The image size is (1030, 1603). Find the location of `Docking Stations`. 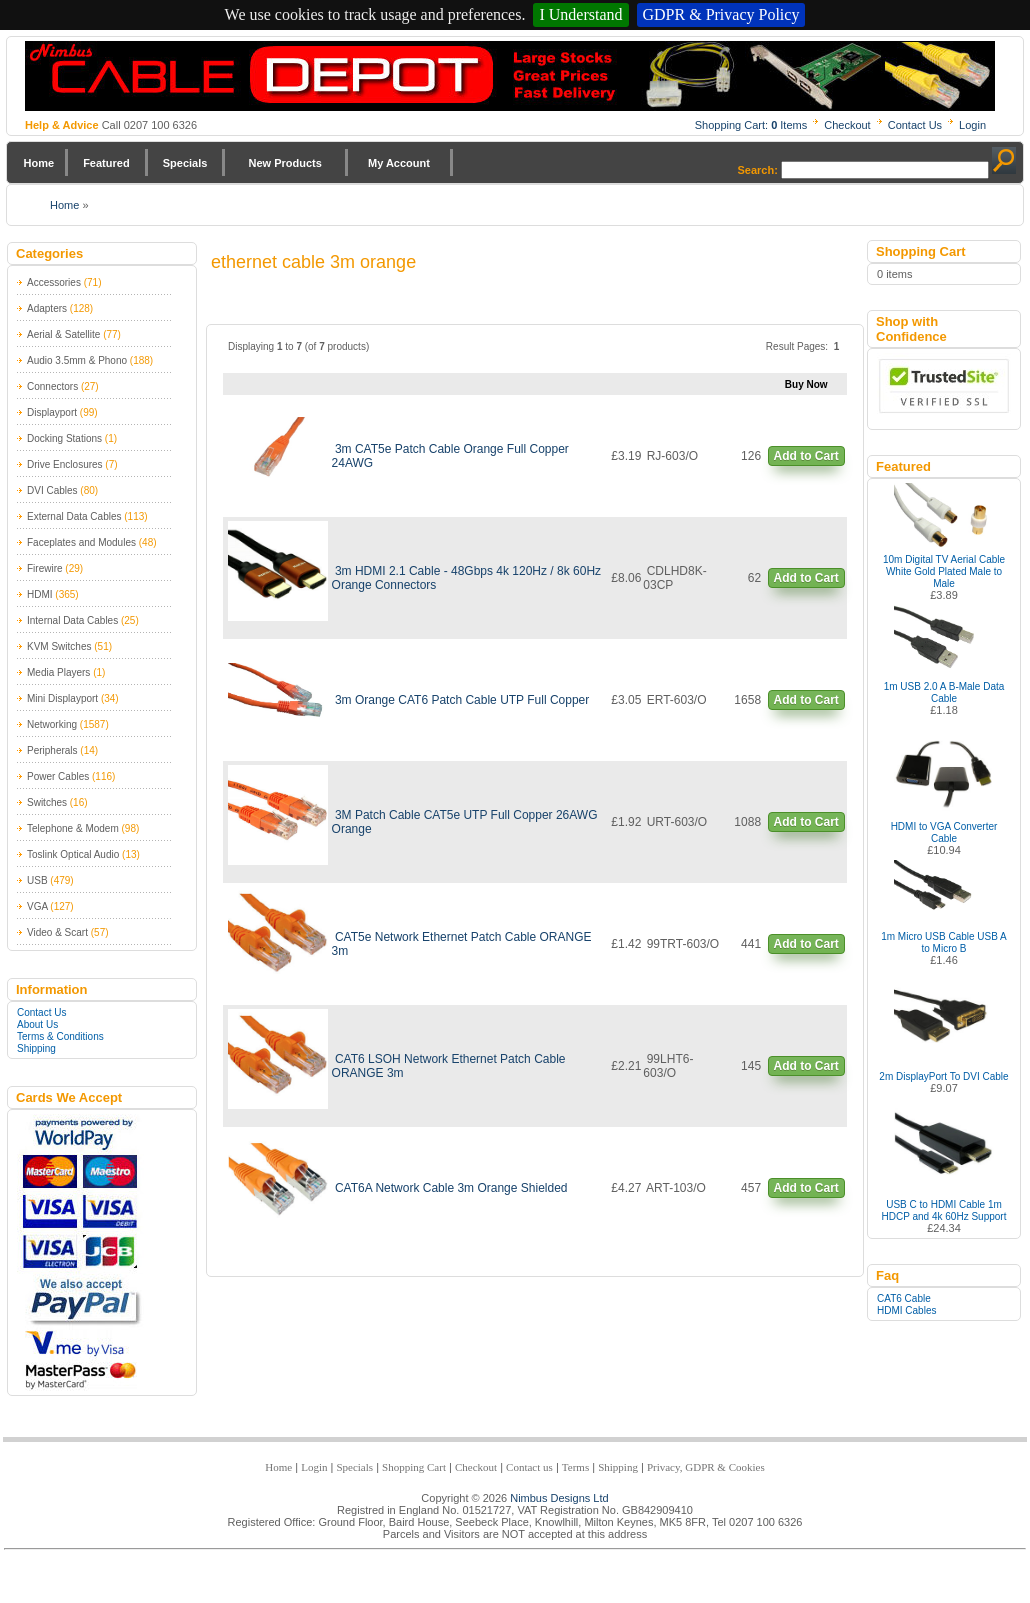

Docking Stations is located at coordinates (64, 438).